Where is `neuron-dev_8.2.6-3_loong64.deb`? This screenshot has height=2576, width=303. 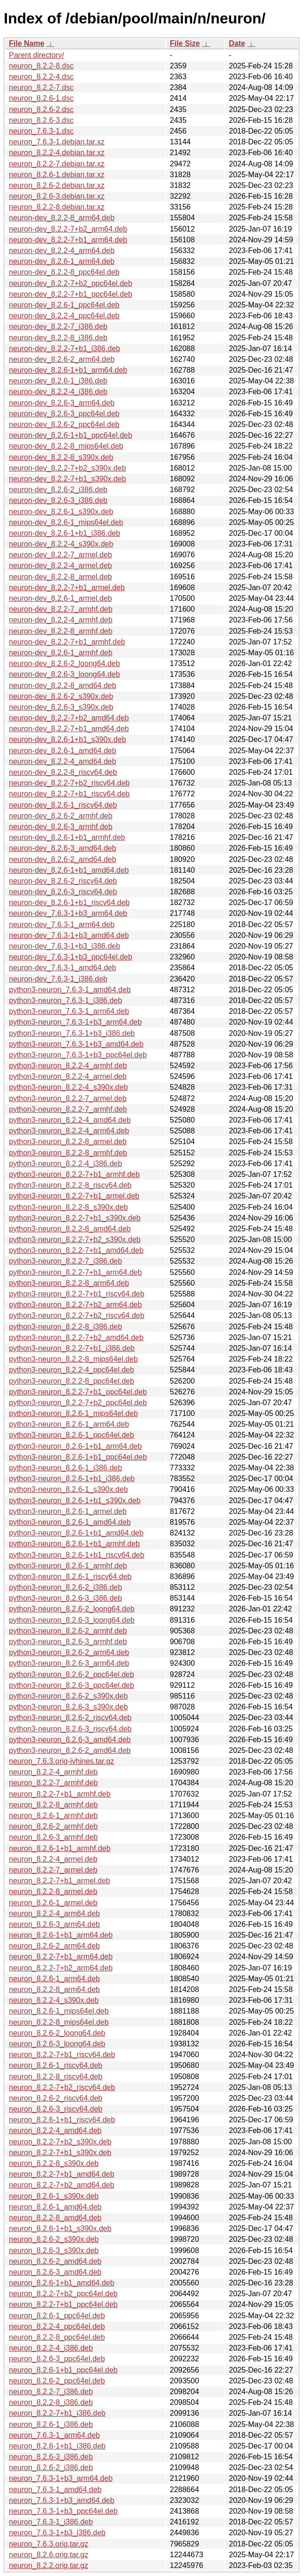 neuron-dev_8.2.6-3_loong64.deb is located at coordinates (64, 674).